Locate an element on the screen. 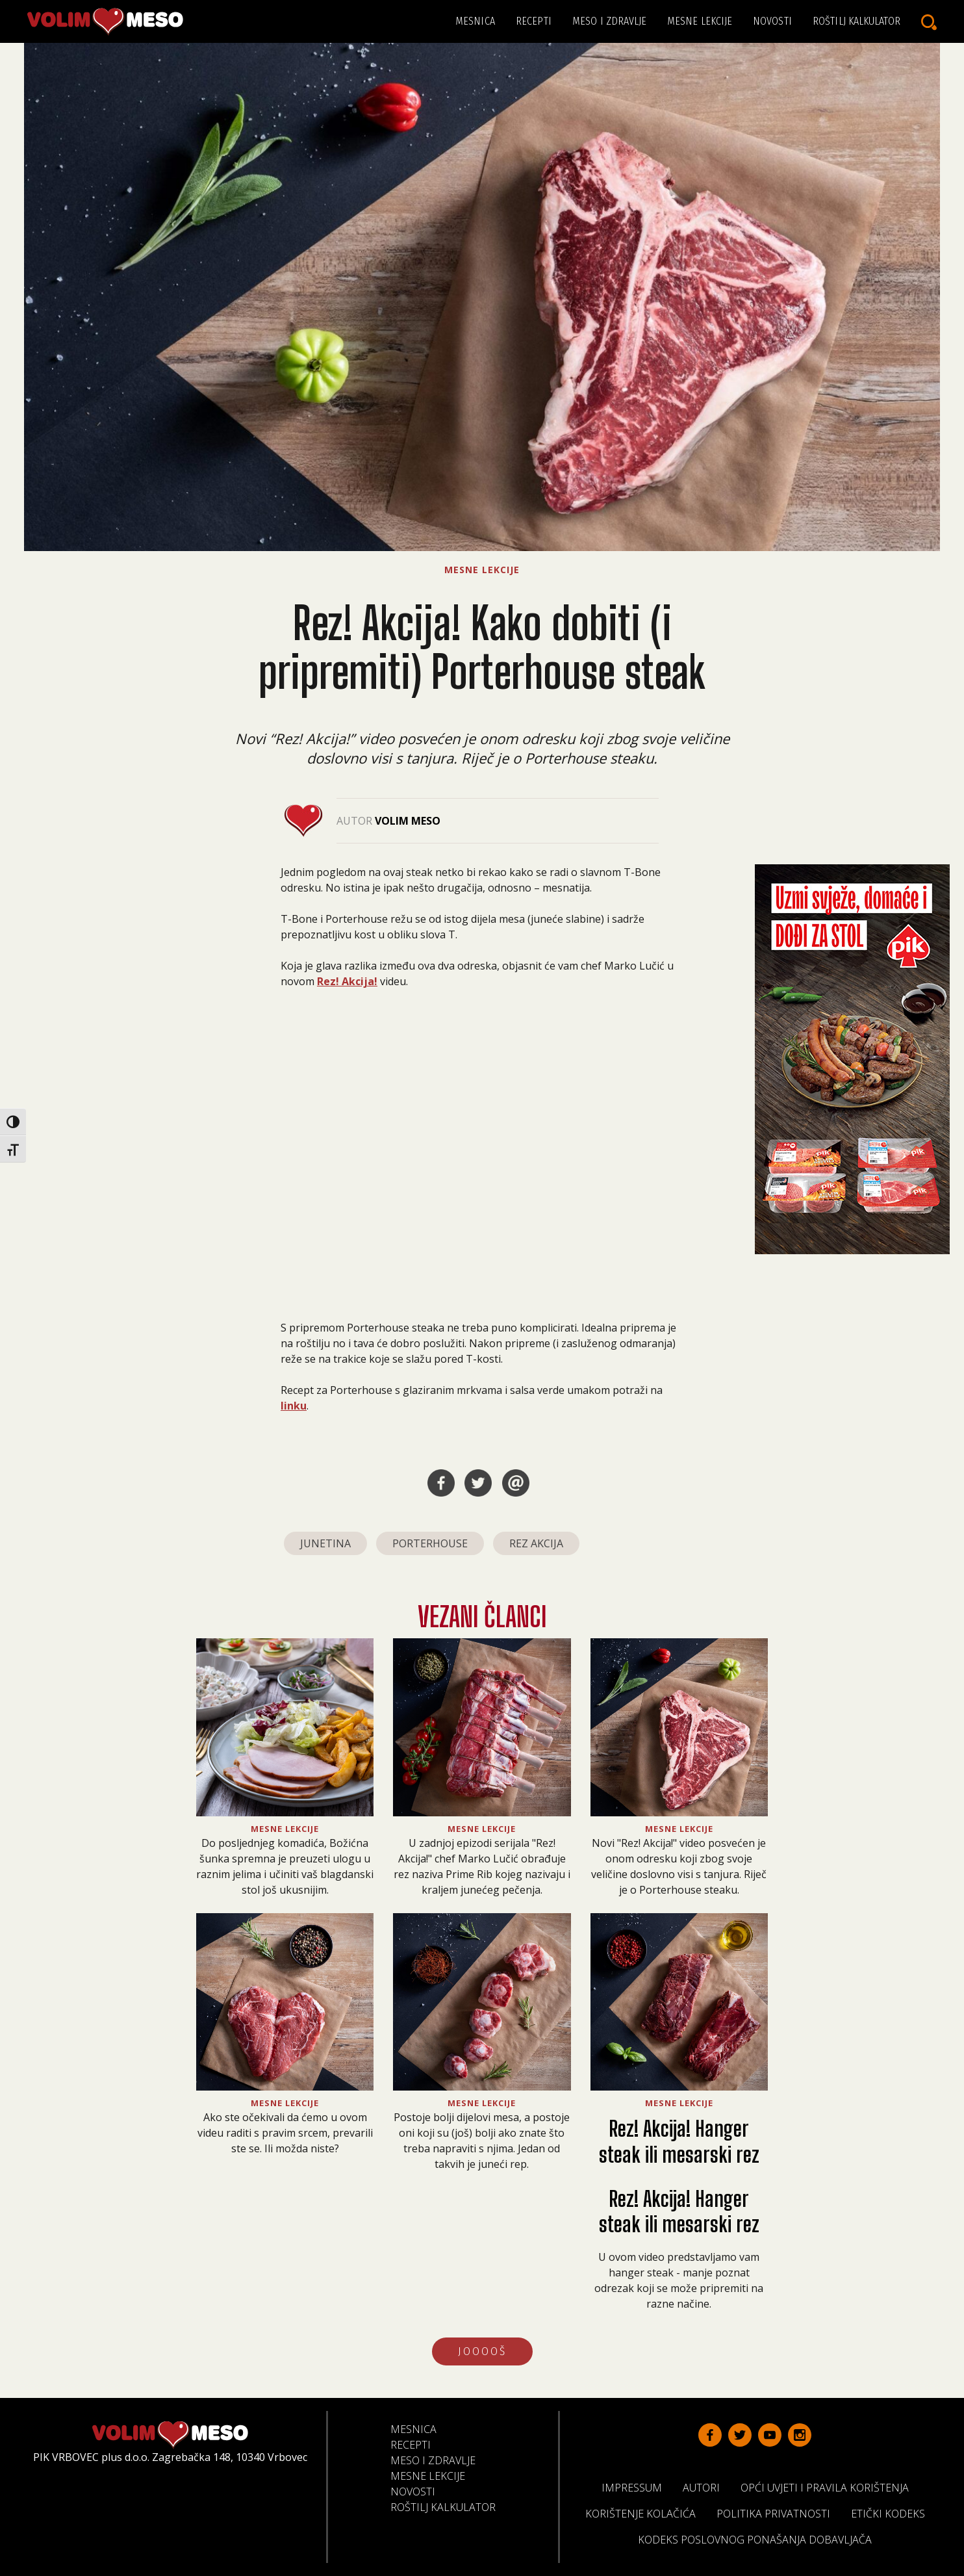  porterhouse is located at coordinates (430, 1543).